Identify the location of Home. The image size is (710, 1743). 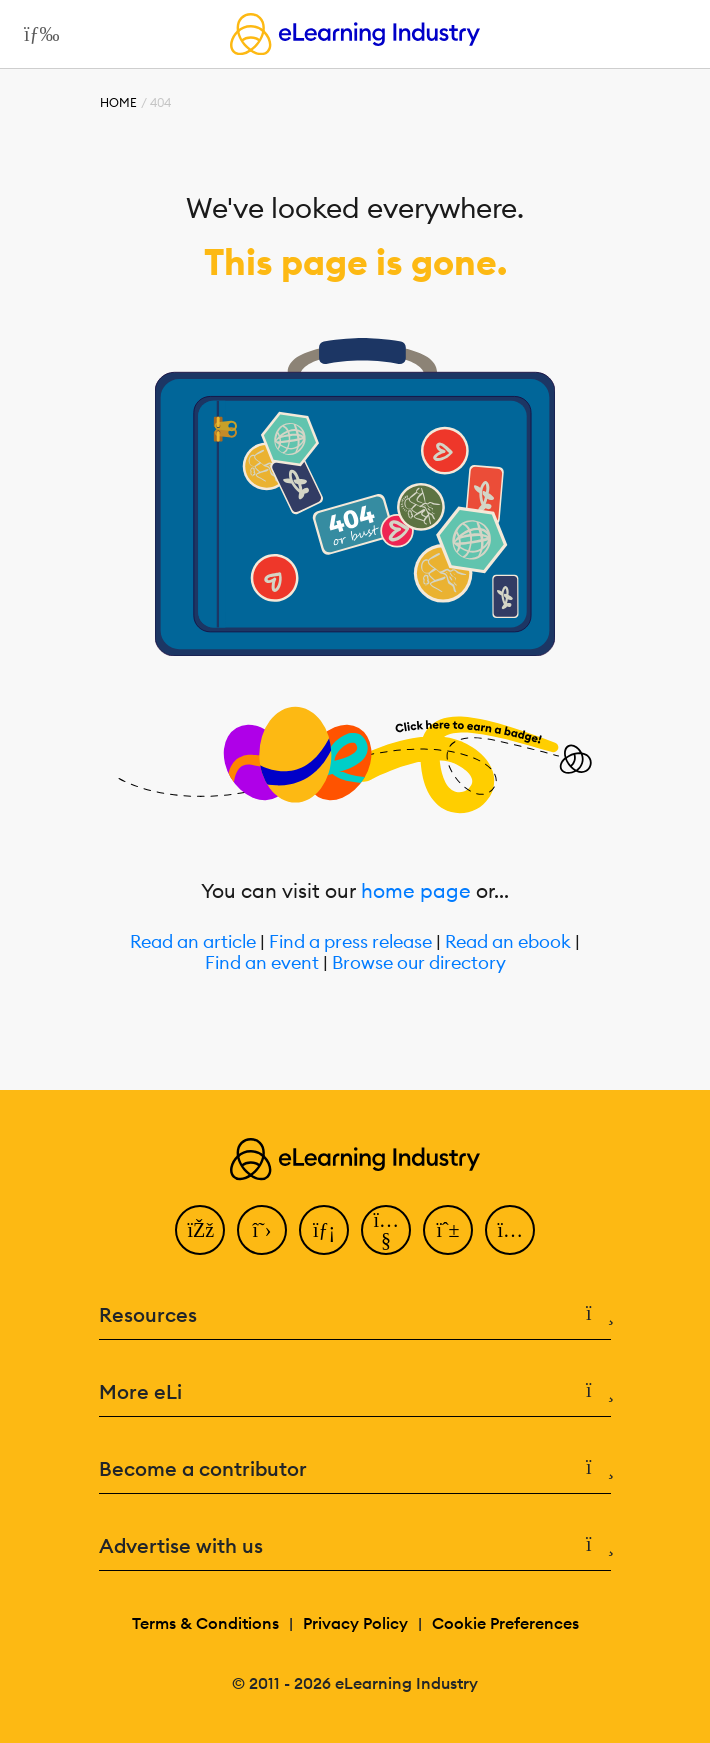
(118, 102).